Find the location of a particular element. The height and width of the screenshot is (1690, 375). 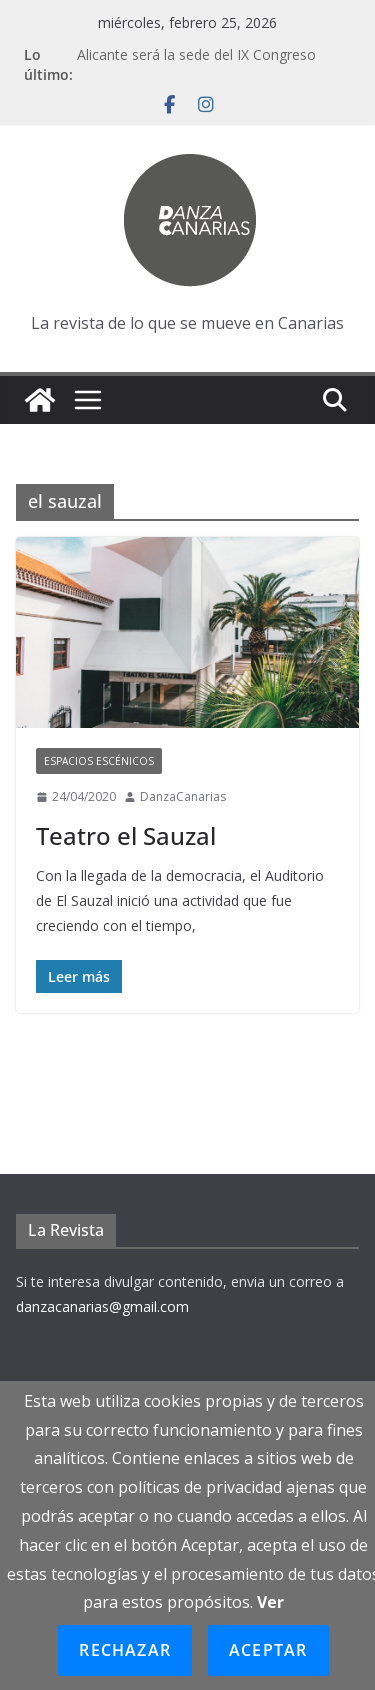

DanzaCanarias is located at coordinates (183, 796).